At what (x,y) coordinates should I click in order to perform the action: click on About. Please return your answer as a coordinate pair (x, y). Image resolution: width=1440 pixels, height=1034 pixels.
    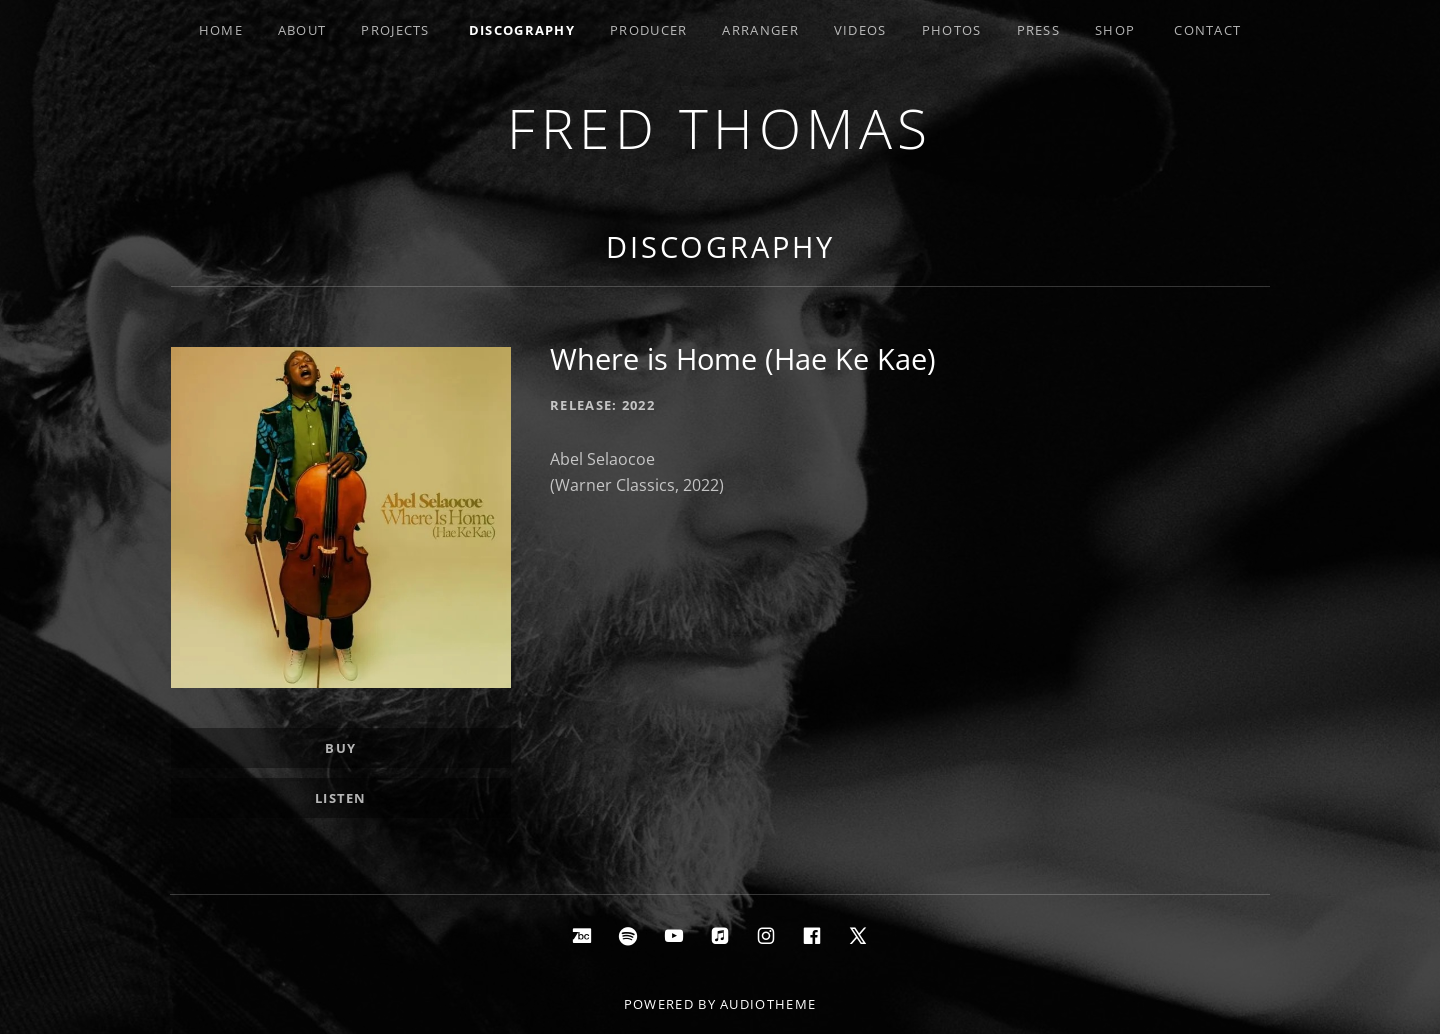
    Looking at the image, I should click on (302, 30).